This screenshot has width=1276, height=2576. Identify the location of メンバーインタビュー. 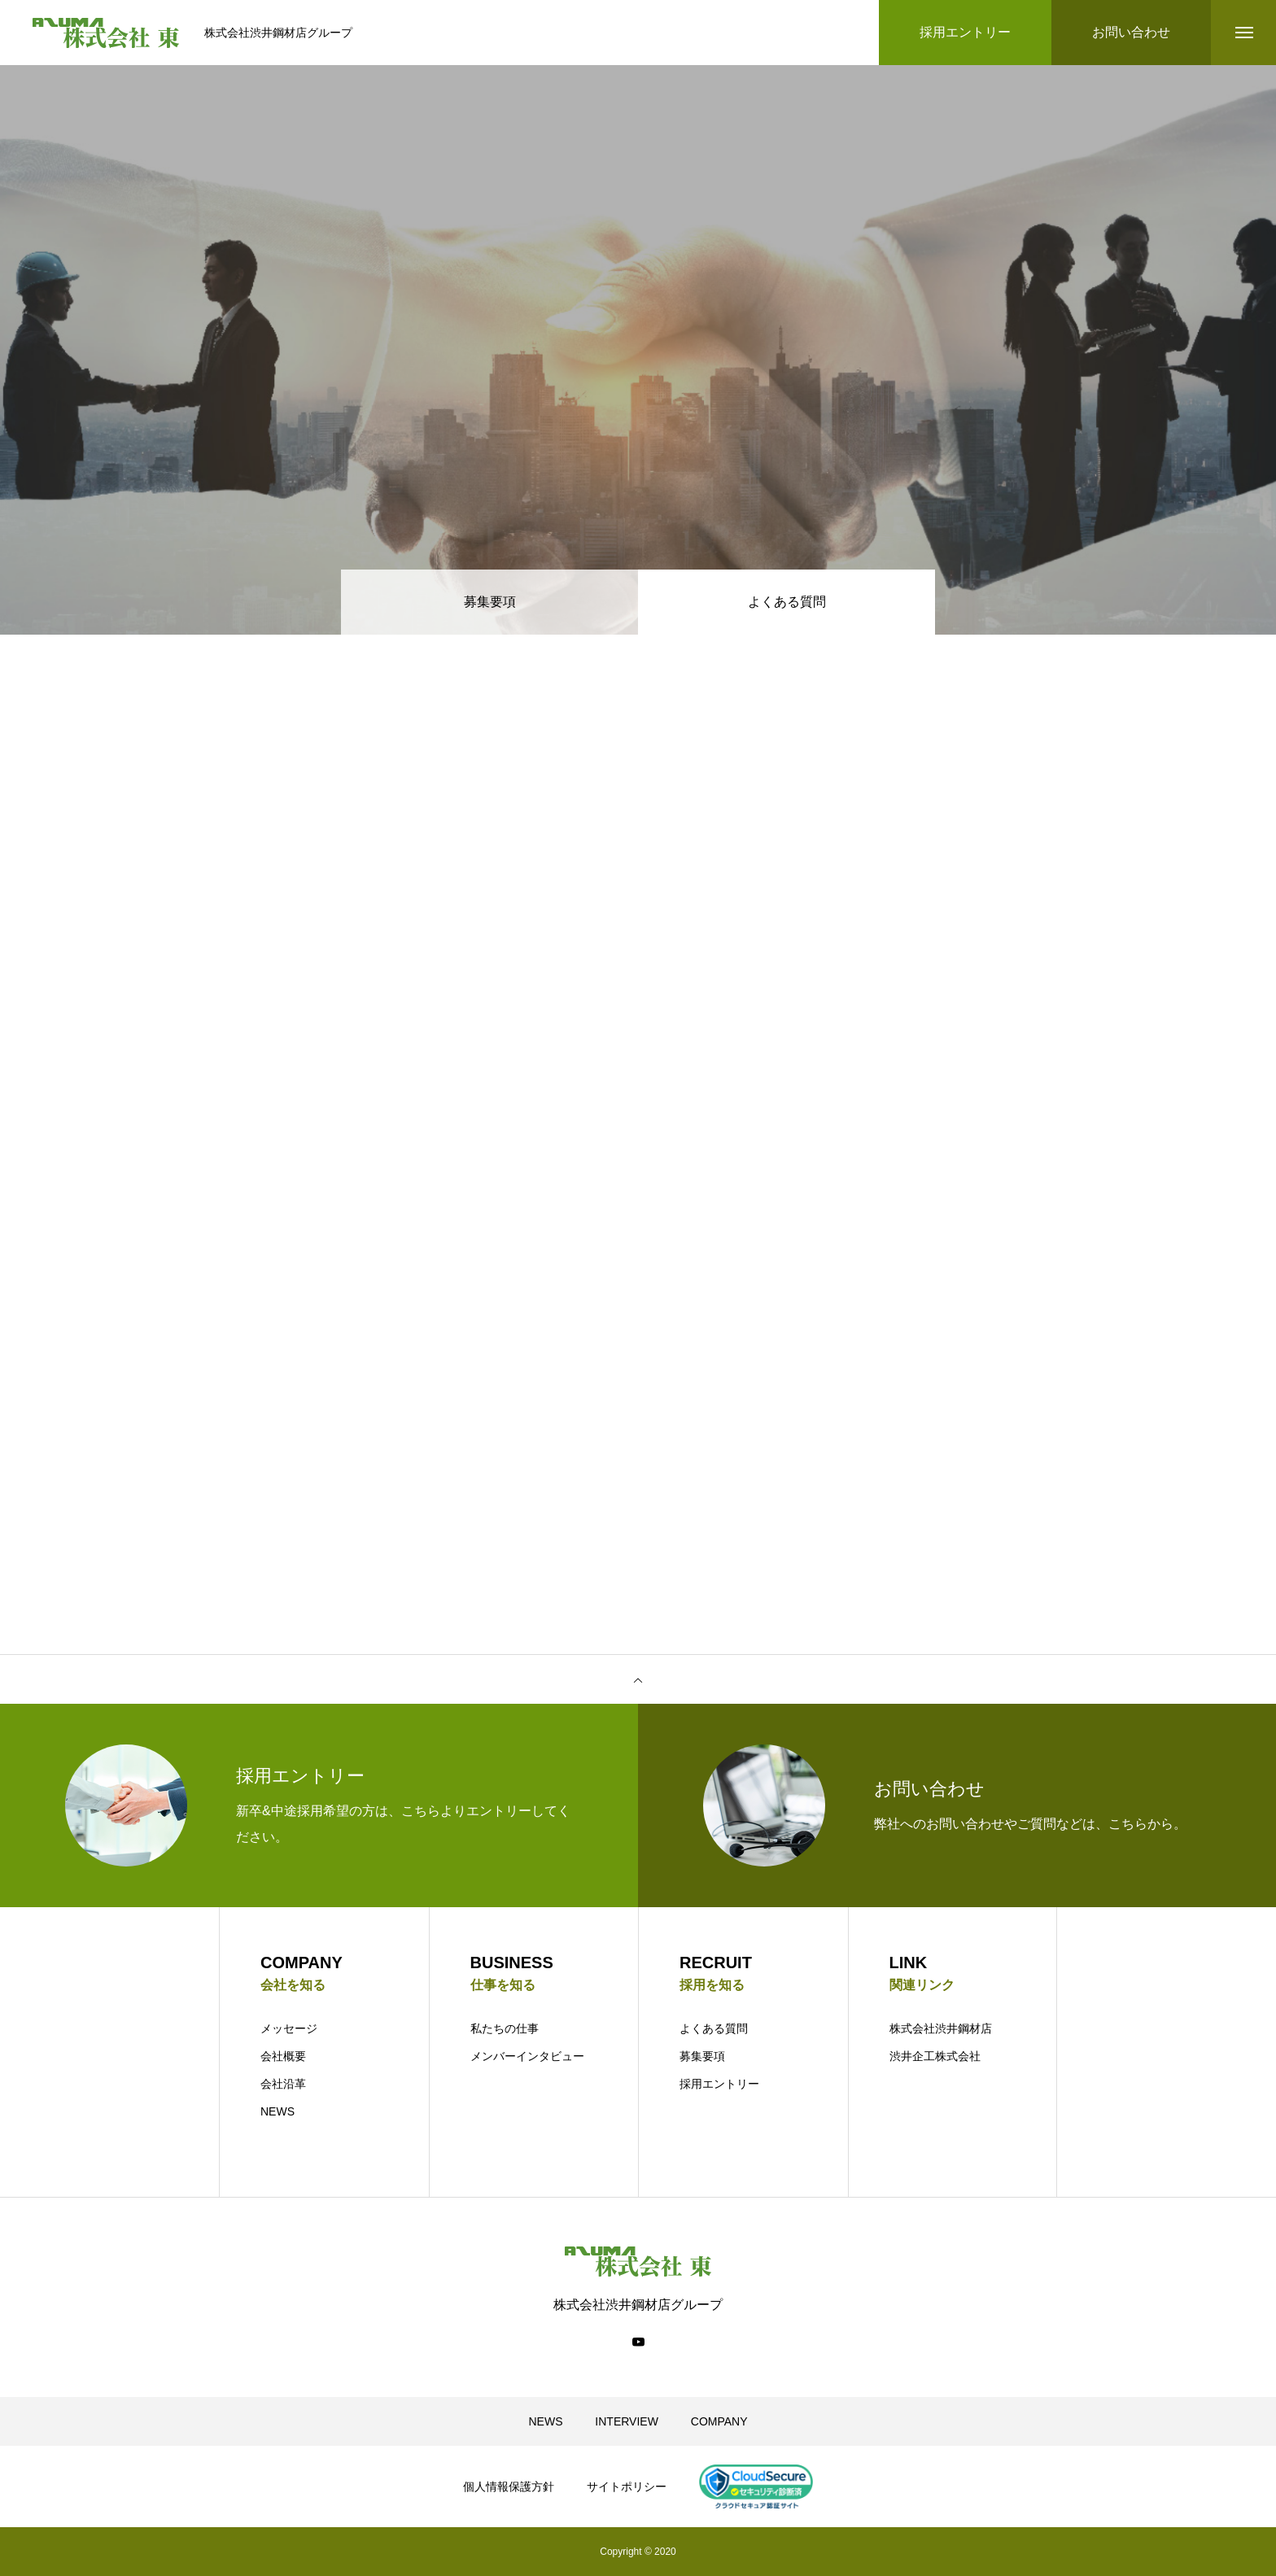
(527, 2056).